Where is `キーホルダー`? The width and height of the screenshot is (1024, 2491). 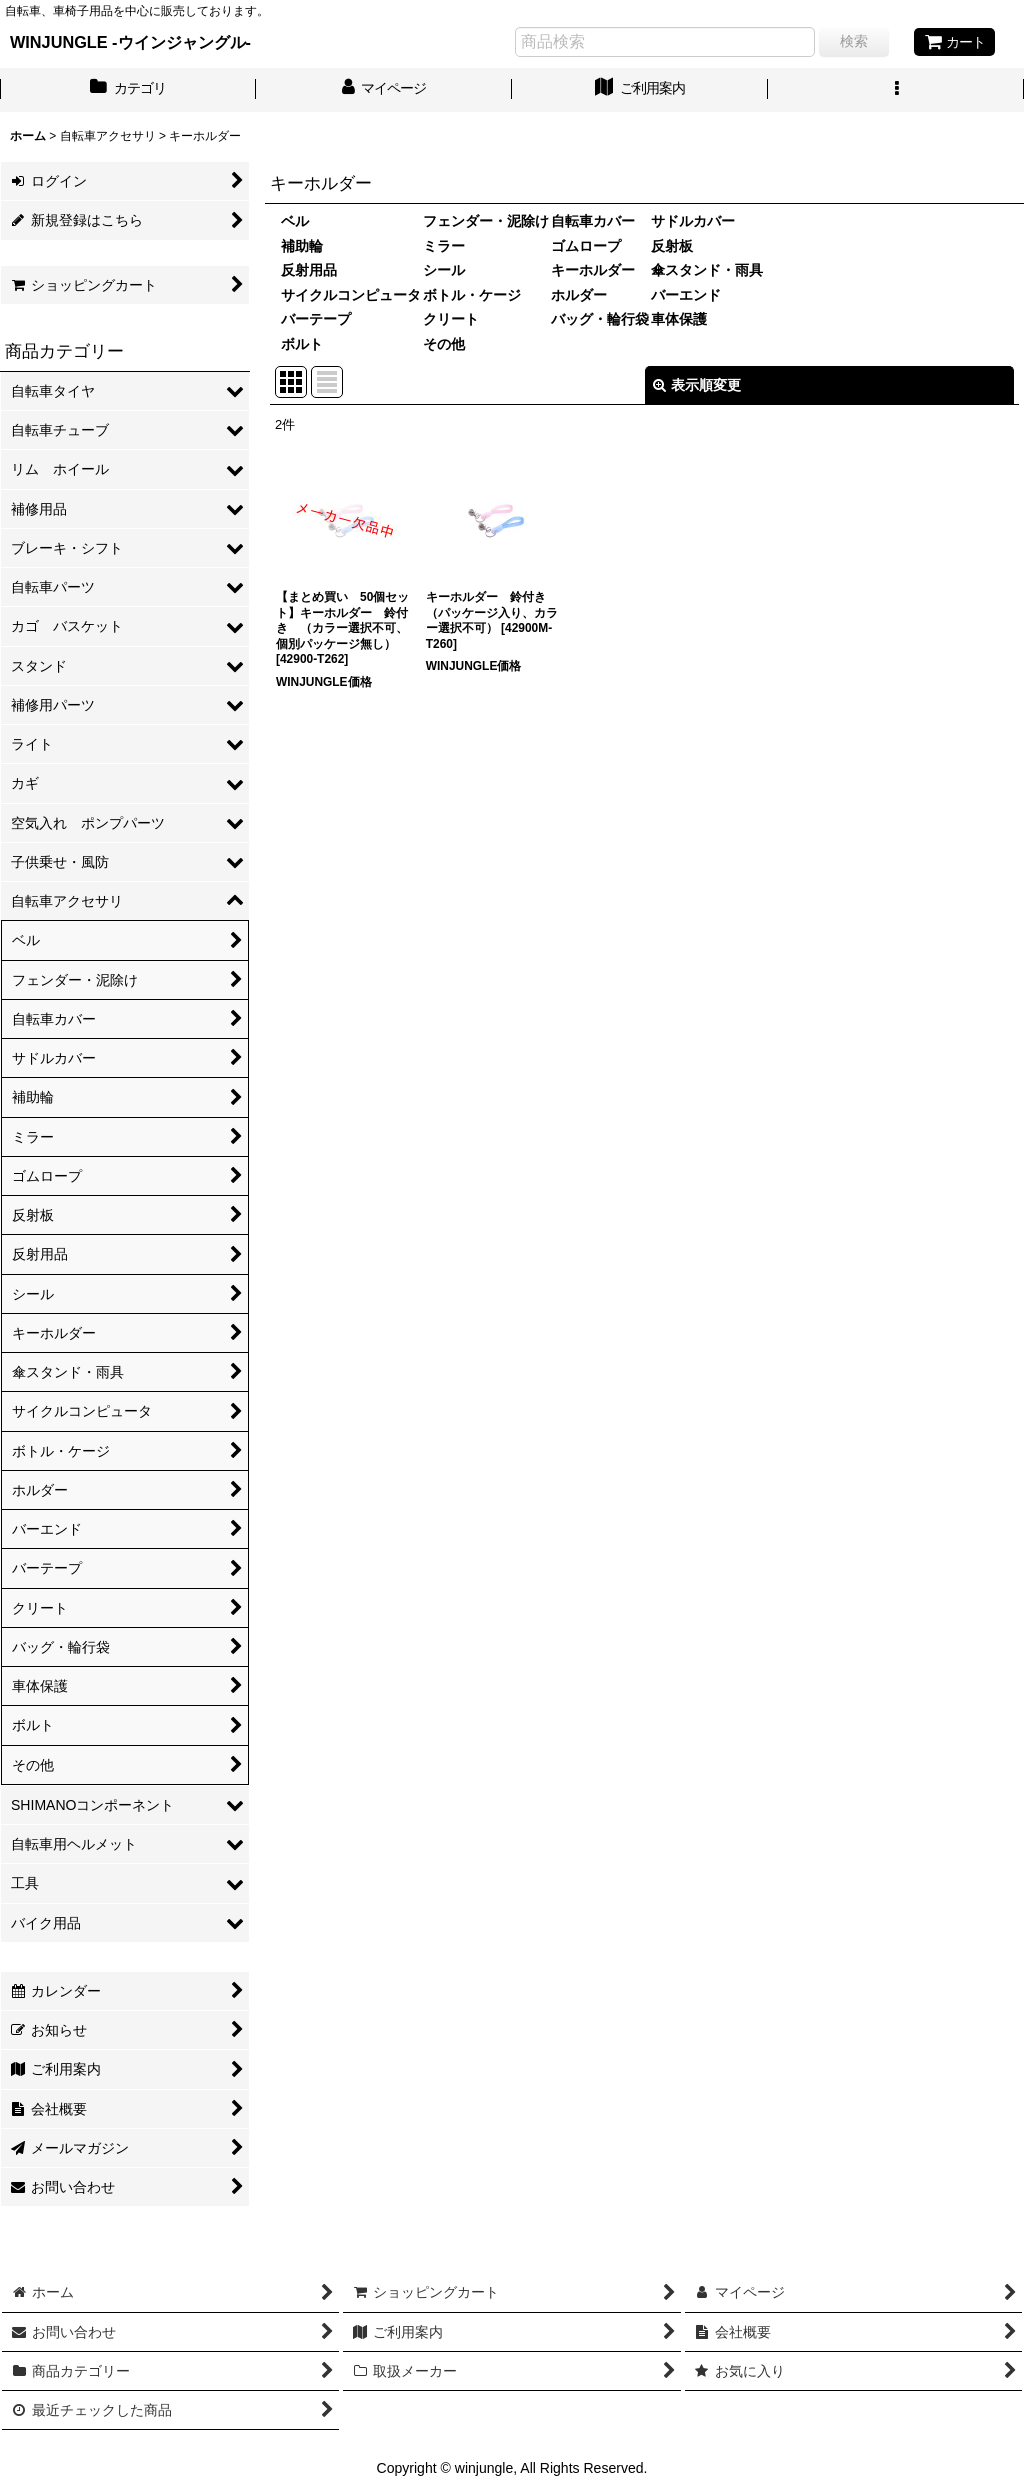 キーホルダー is located at coordinates (593, 270).